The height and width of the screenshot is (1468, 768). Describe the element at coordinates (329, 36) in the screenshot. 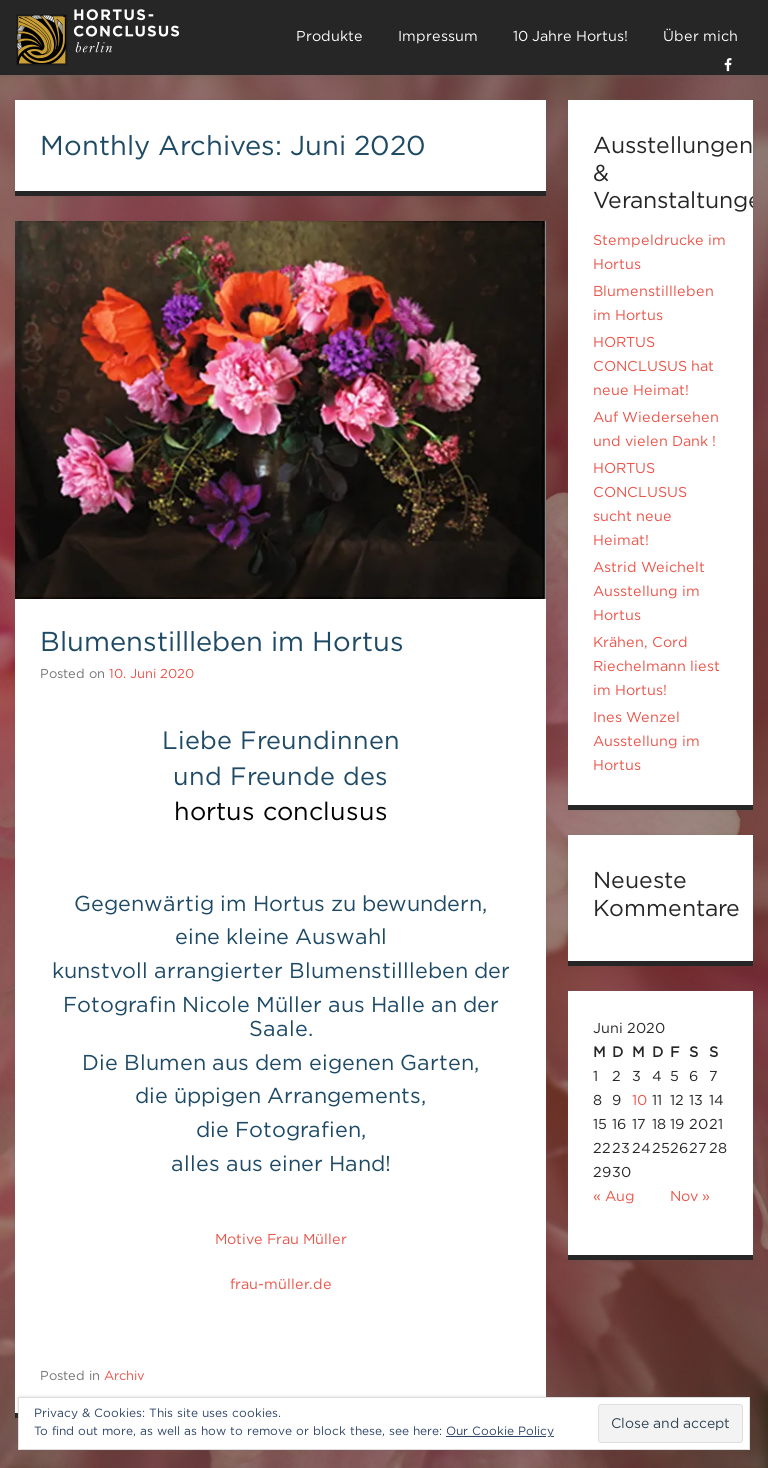

I see `Produkte` at that location.